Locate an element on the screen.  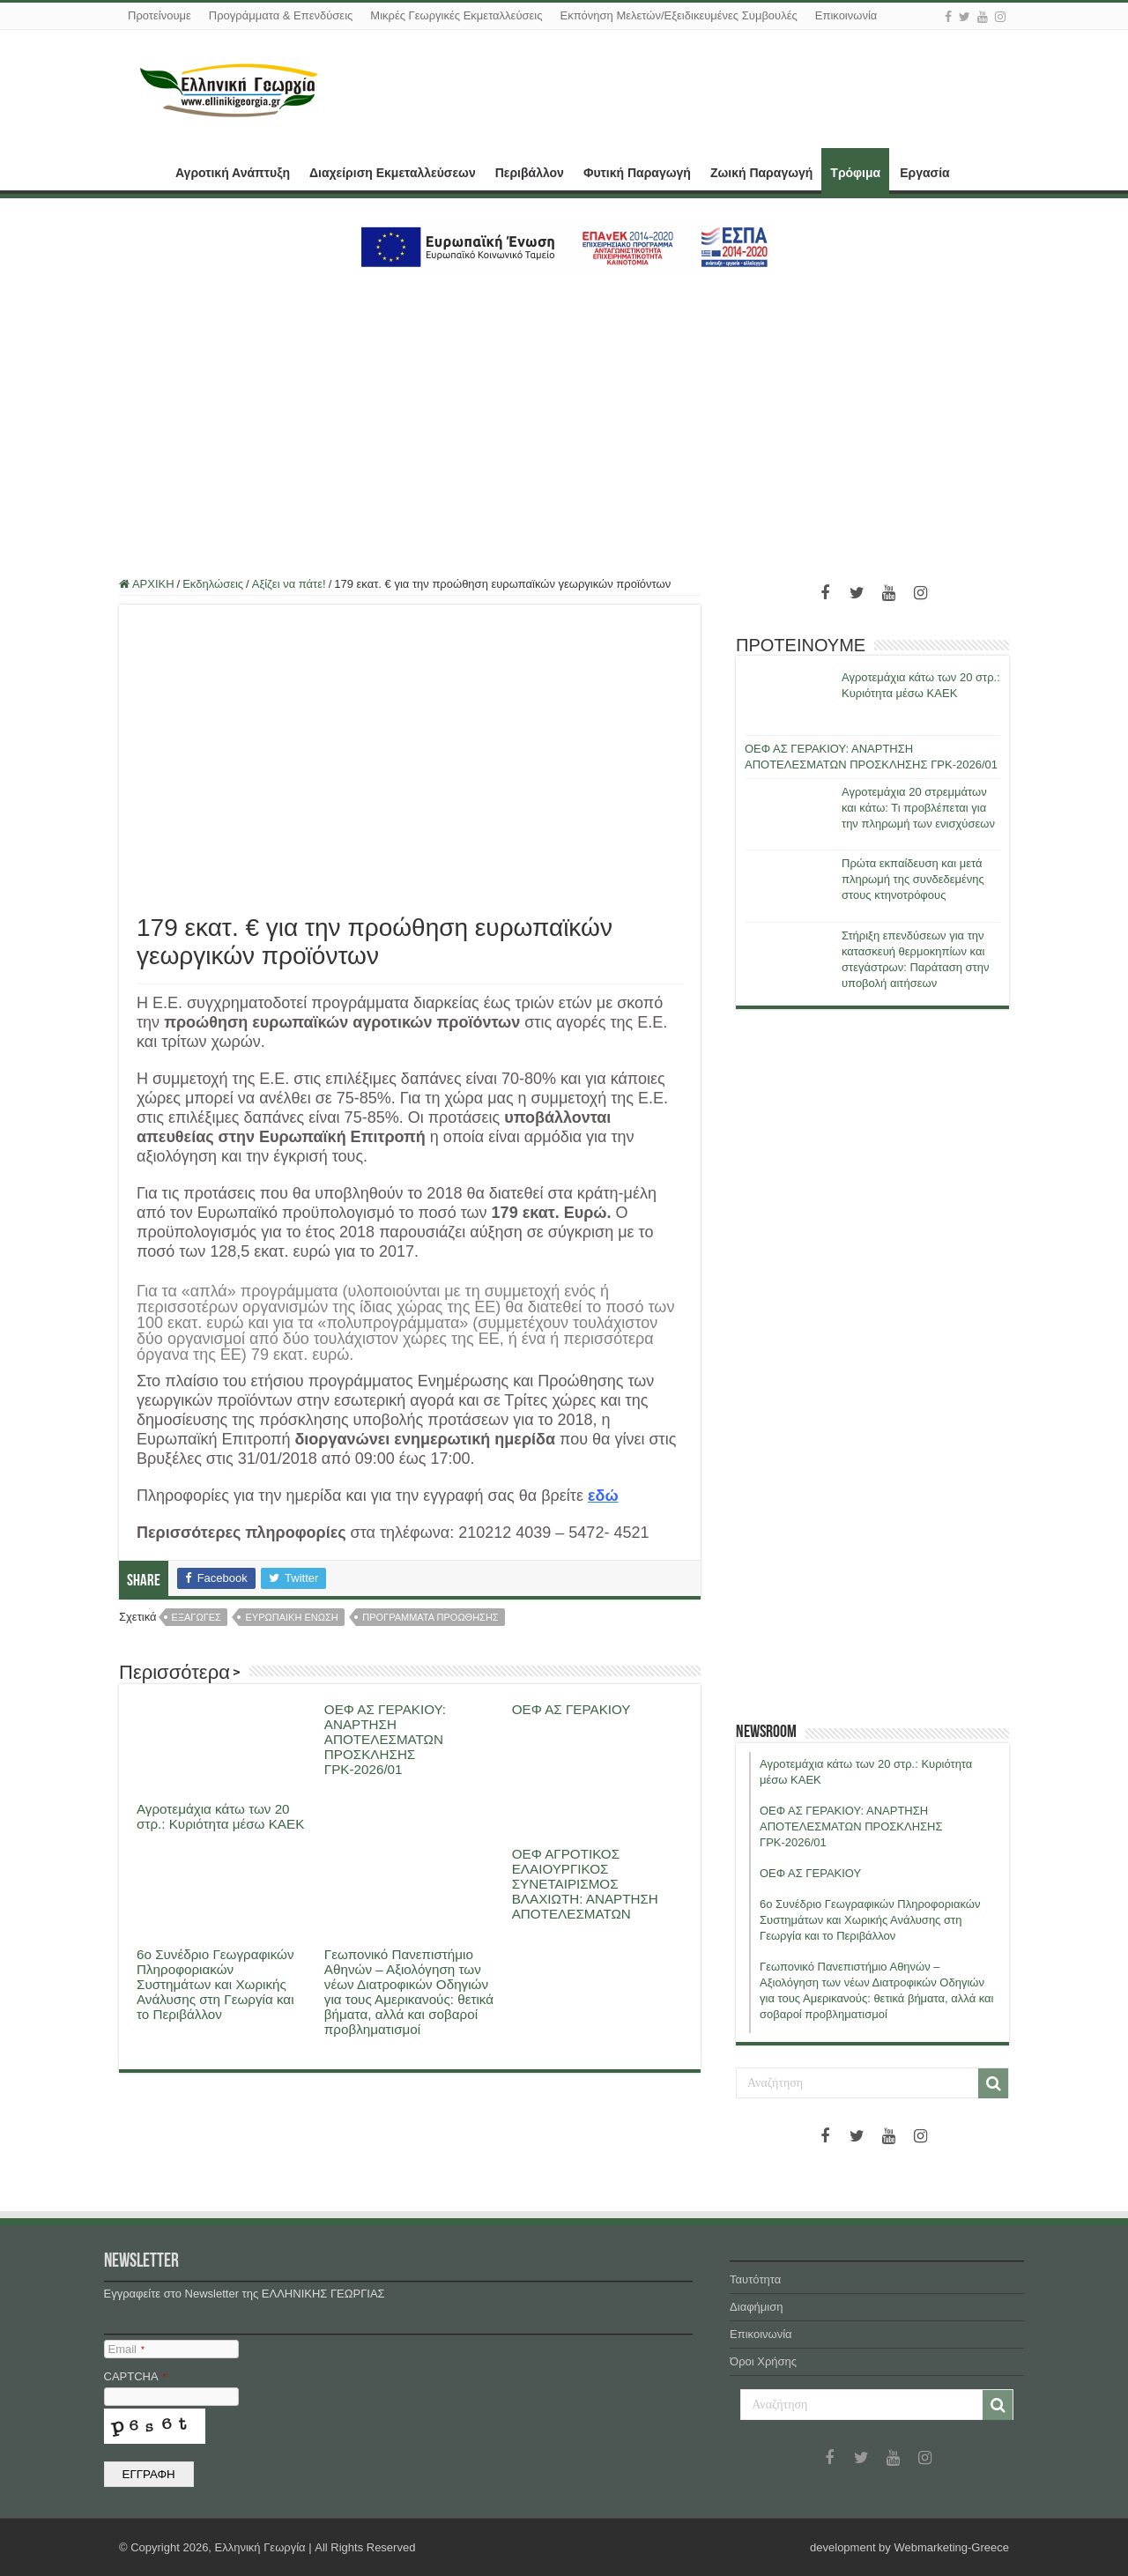
προγραμματα προωθησης is located at coordinates (430, 1617).